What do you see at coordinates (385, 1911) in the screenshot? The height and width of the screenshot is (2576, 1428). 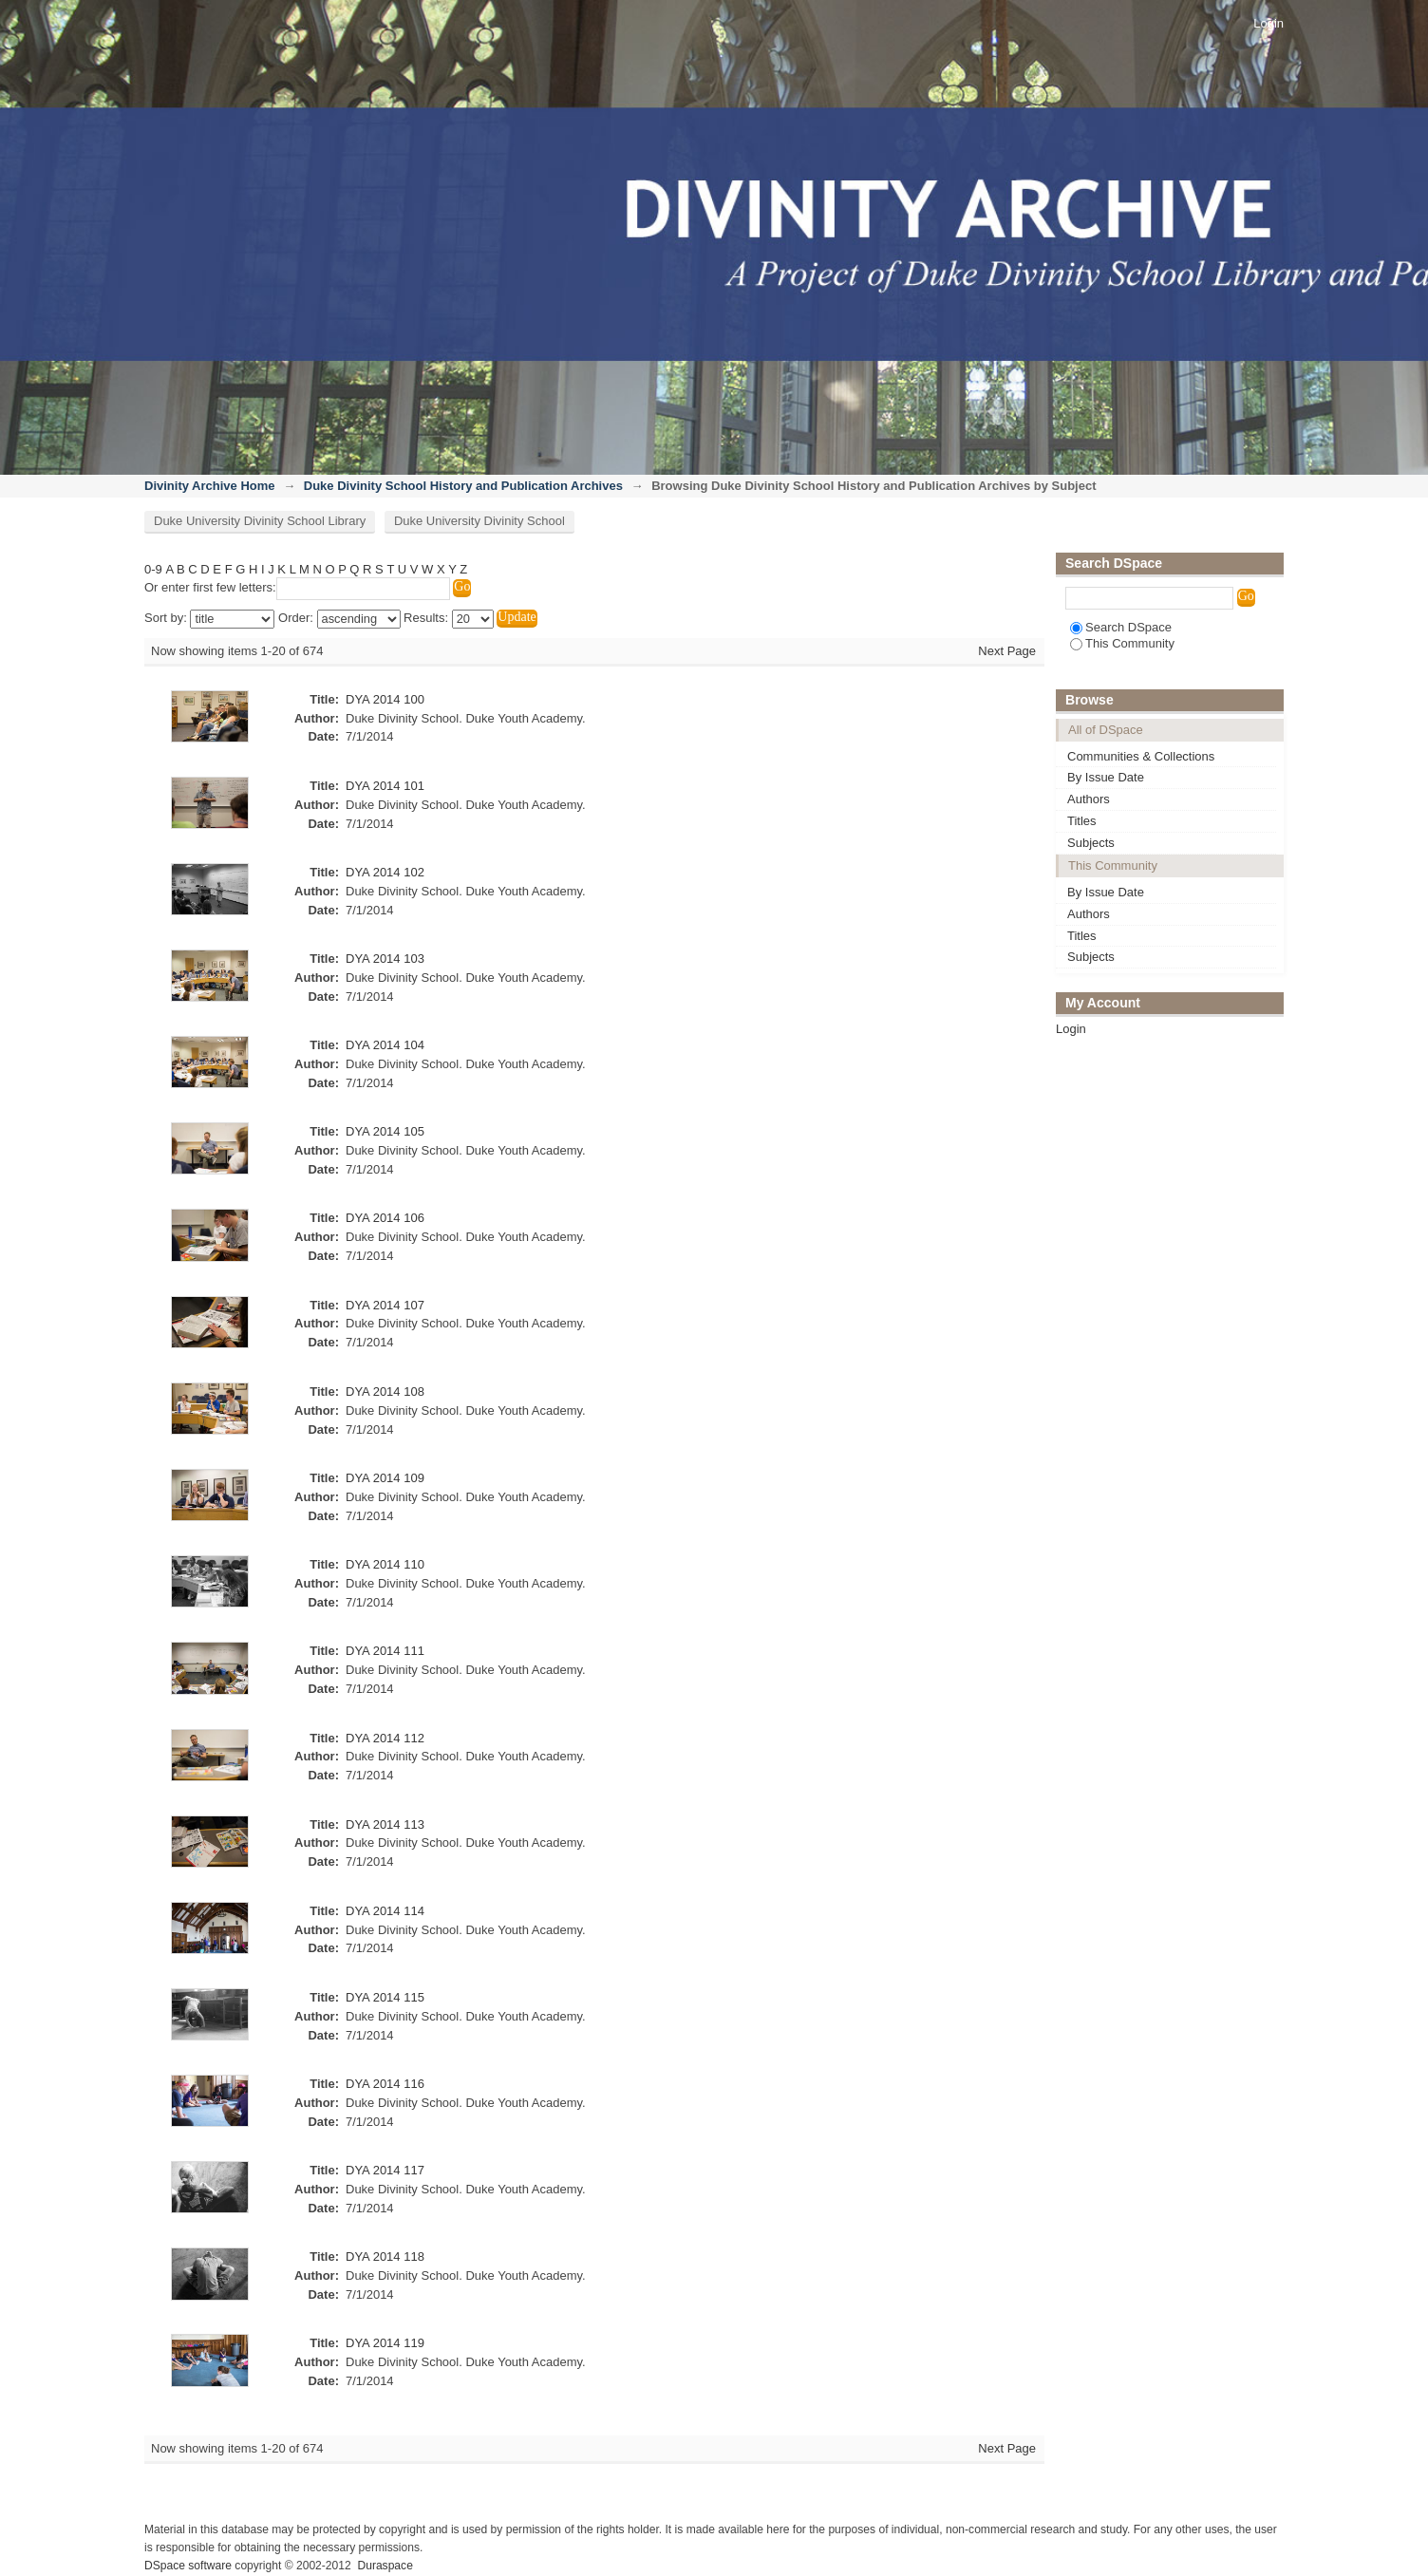 I see `DYA 2014 114` at bounding box center [385, 1911].